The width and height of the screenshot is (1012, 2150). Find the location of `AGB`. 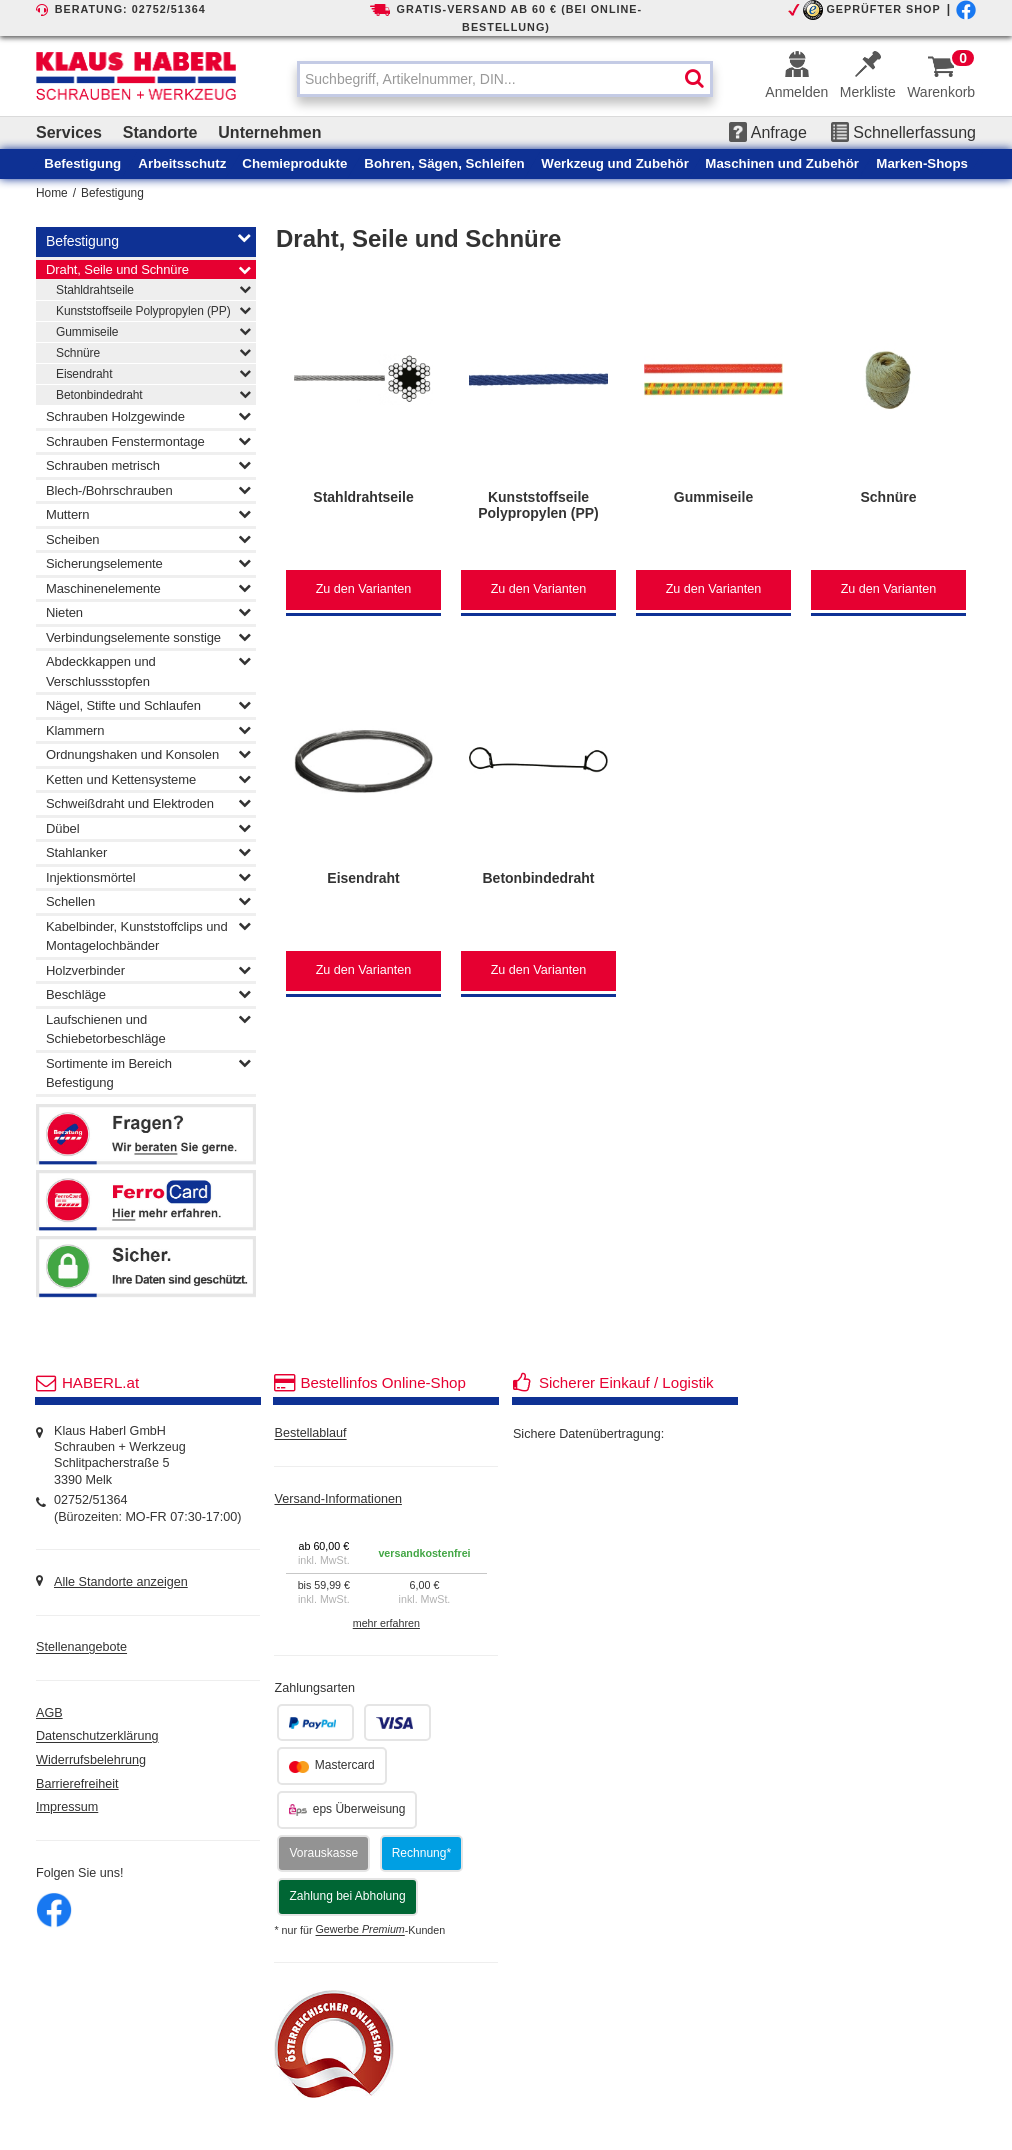

AGB is located at coordinates (49, 1713).